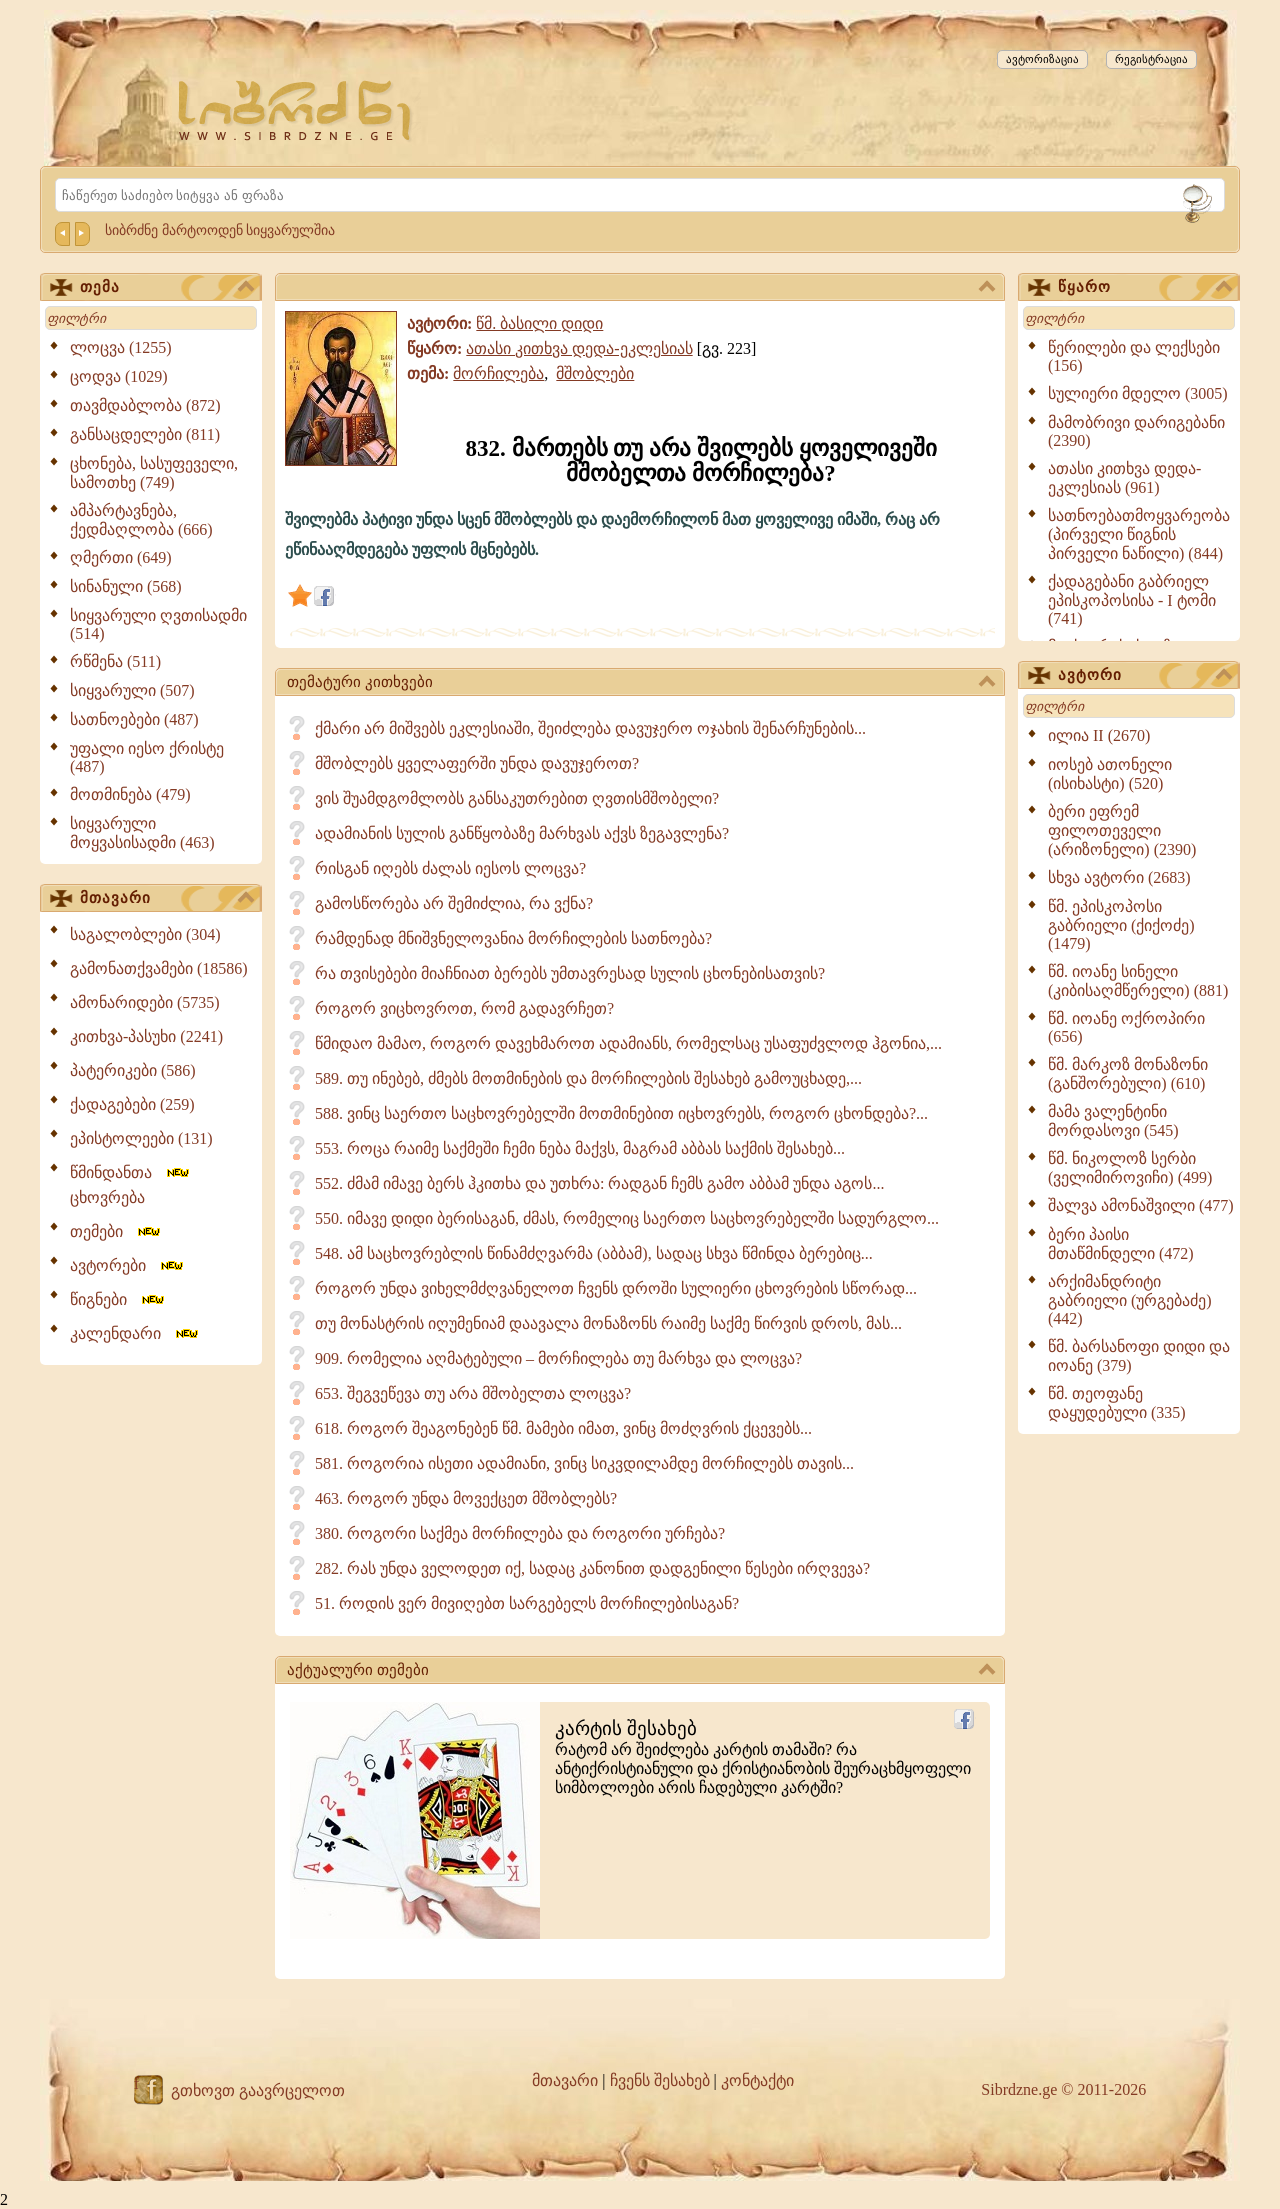  What do you see at coordinates (627, 1218) in the screenshot?
I see `550. იმავე დიდი ბერისაგან, ძმას, რომელიც საერთო საცხოვრებელში სადურგლო...` at bounding box center [627, 1218].